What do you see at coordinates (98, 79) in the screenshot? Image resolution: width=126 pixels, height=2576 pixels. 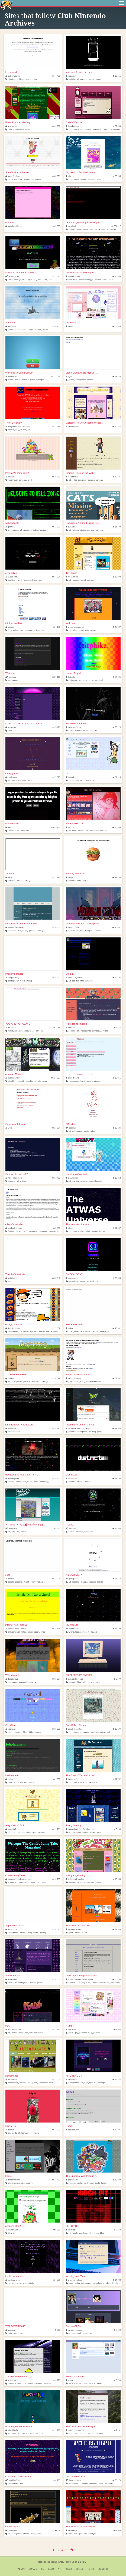 I see `strange` at bounding box center [98, 79].